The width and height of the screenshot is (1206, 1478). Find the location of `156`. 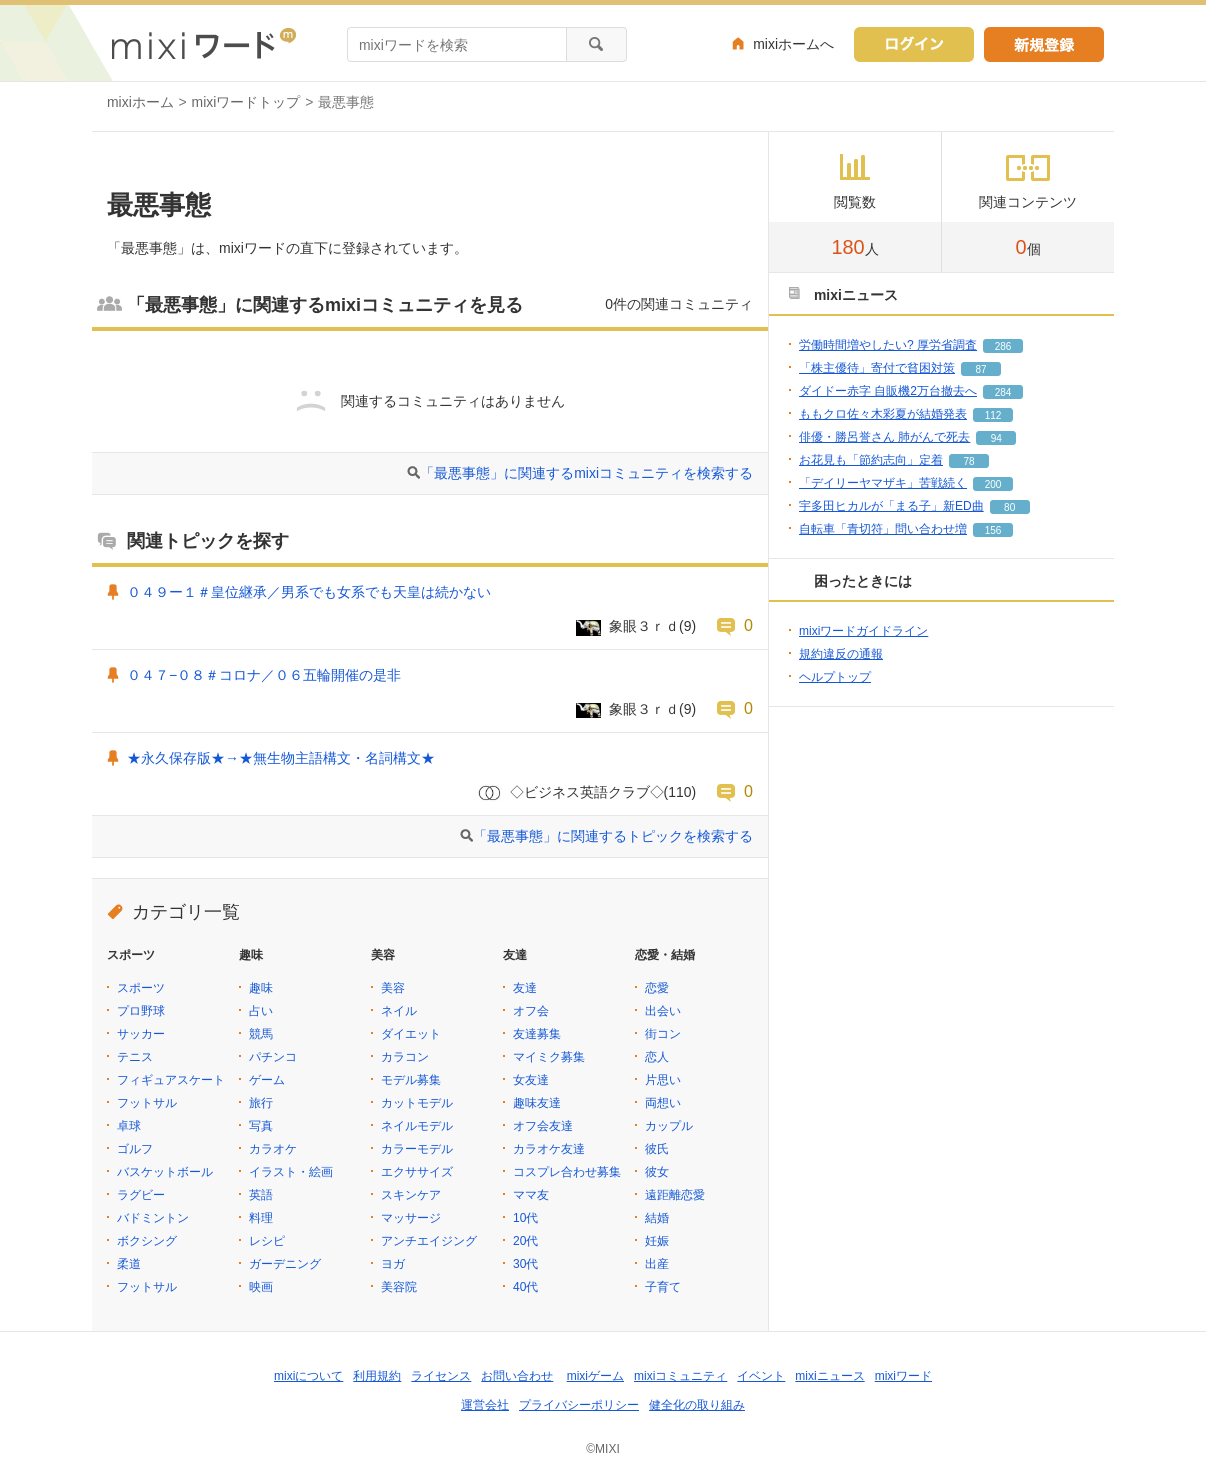

156 is located at coordinates (993, 530).